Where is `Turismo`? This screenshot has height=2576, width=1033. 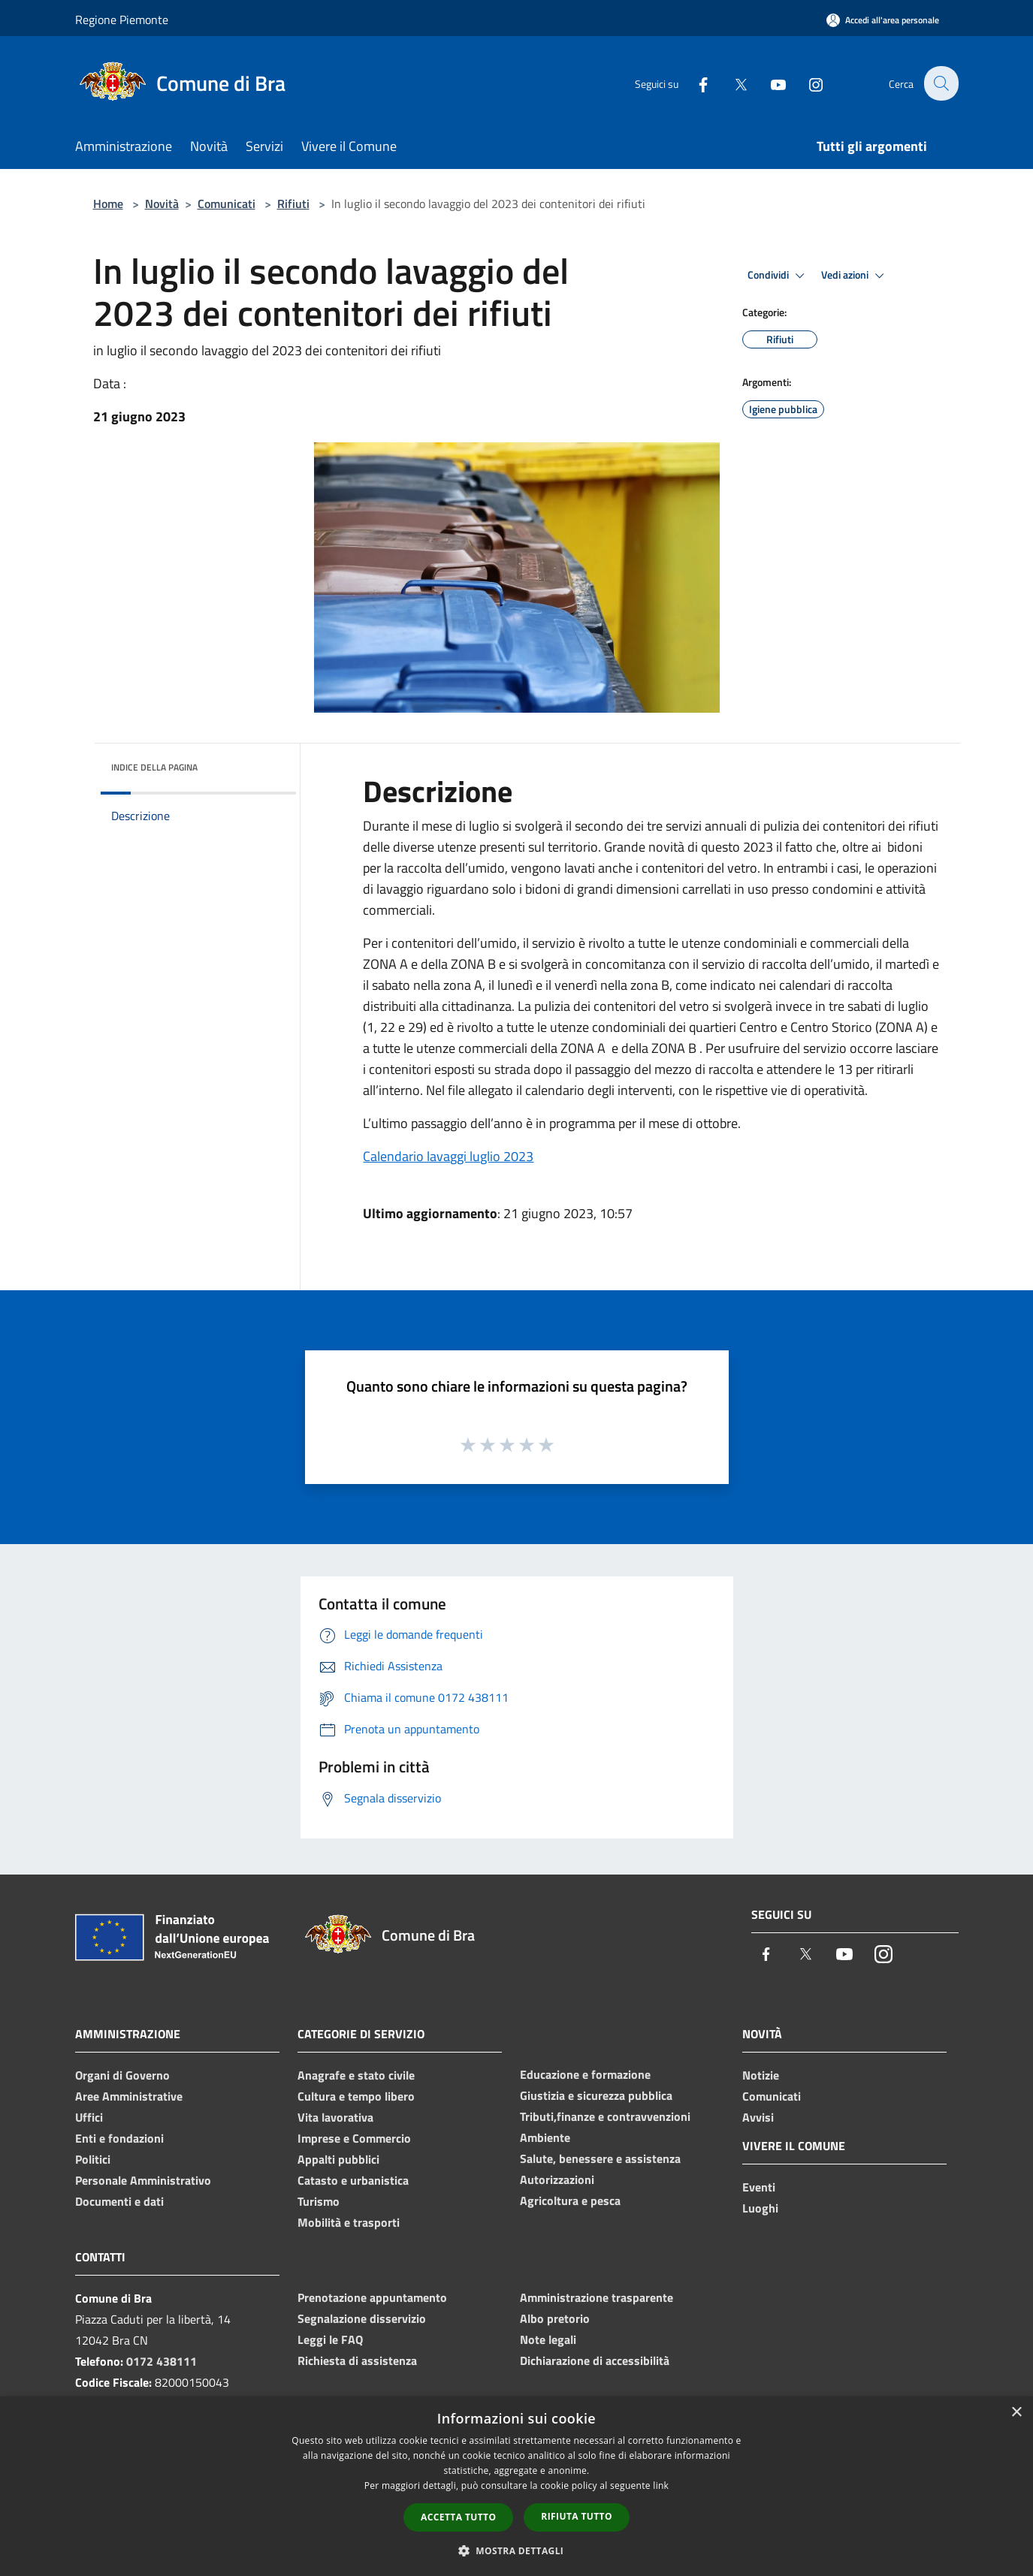
Turismo is located at coordinates (319, 2201).